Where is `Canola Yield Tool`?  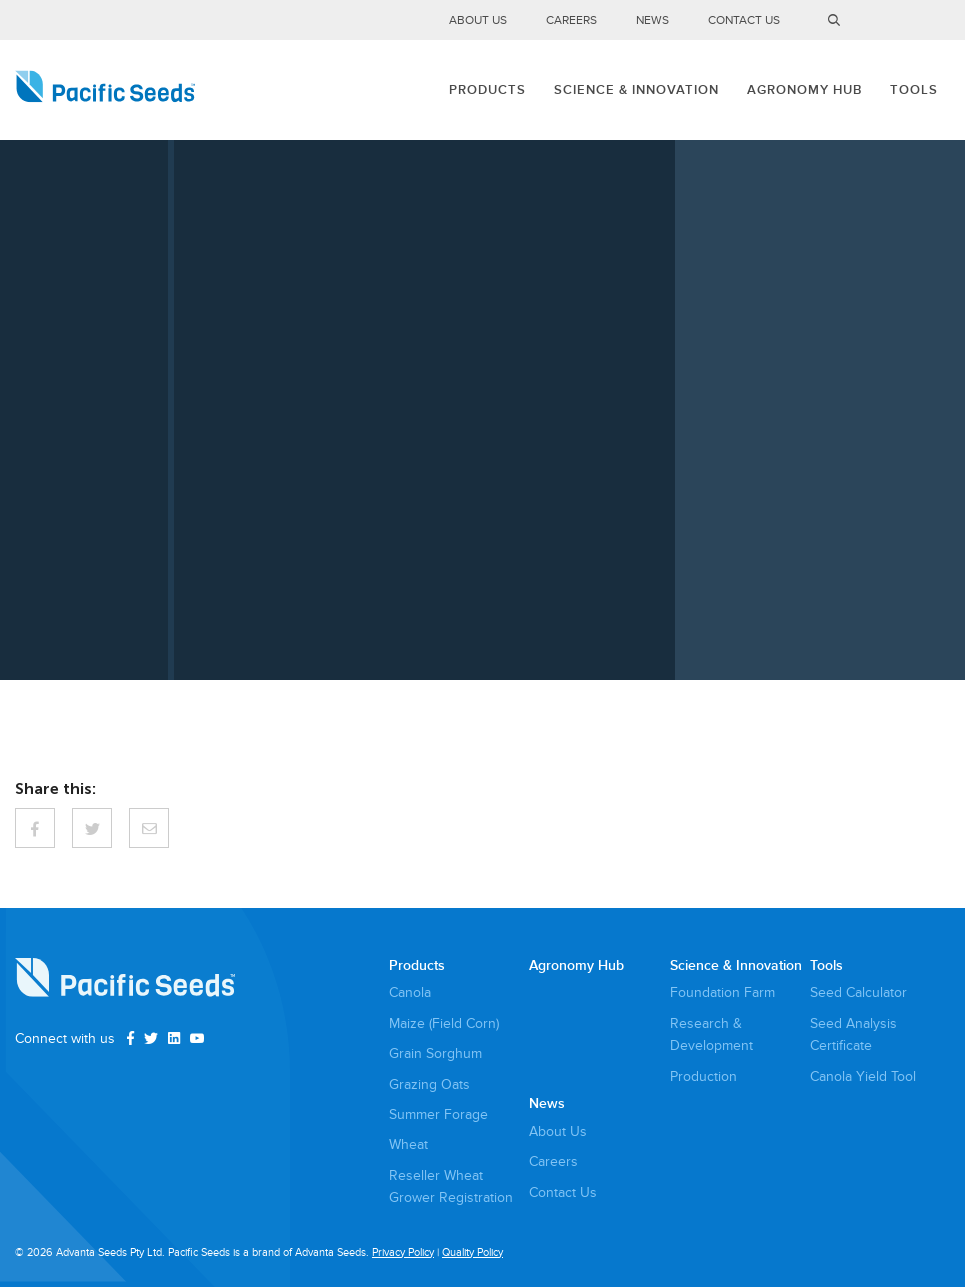
Canola Yield Tool is located at coordinates (863, 1076).